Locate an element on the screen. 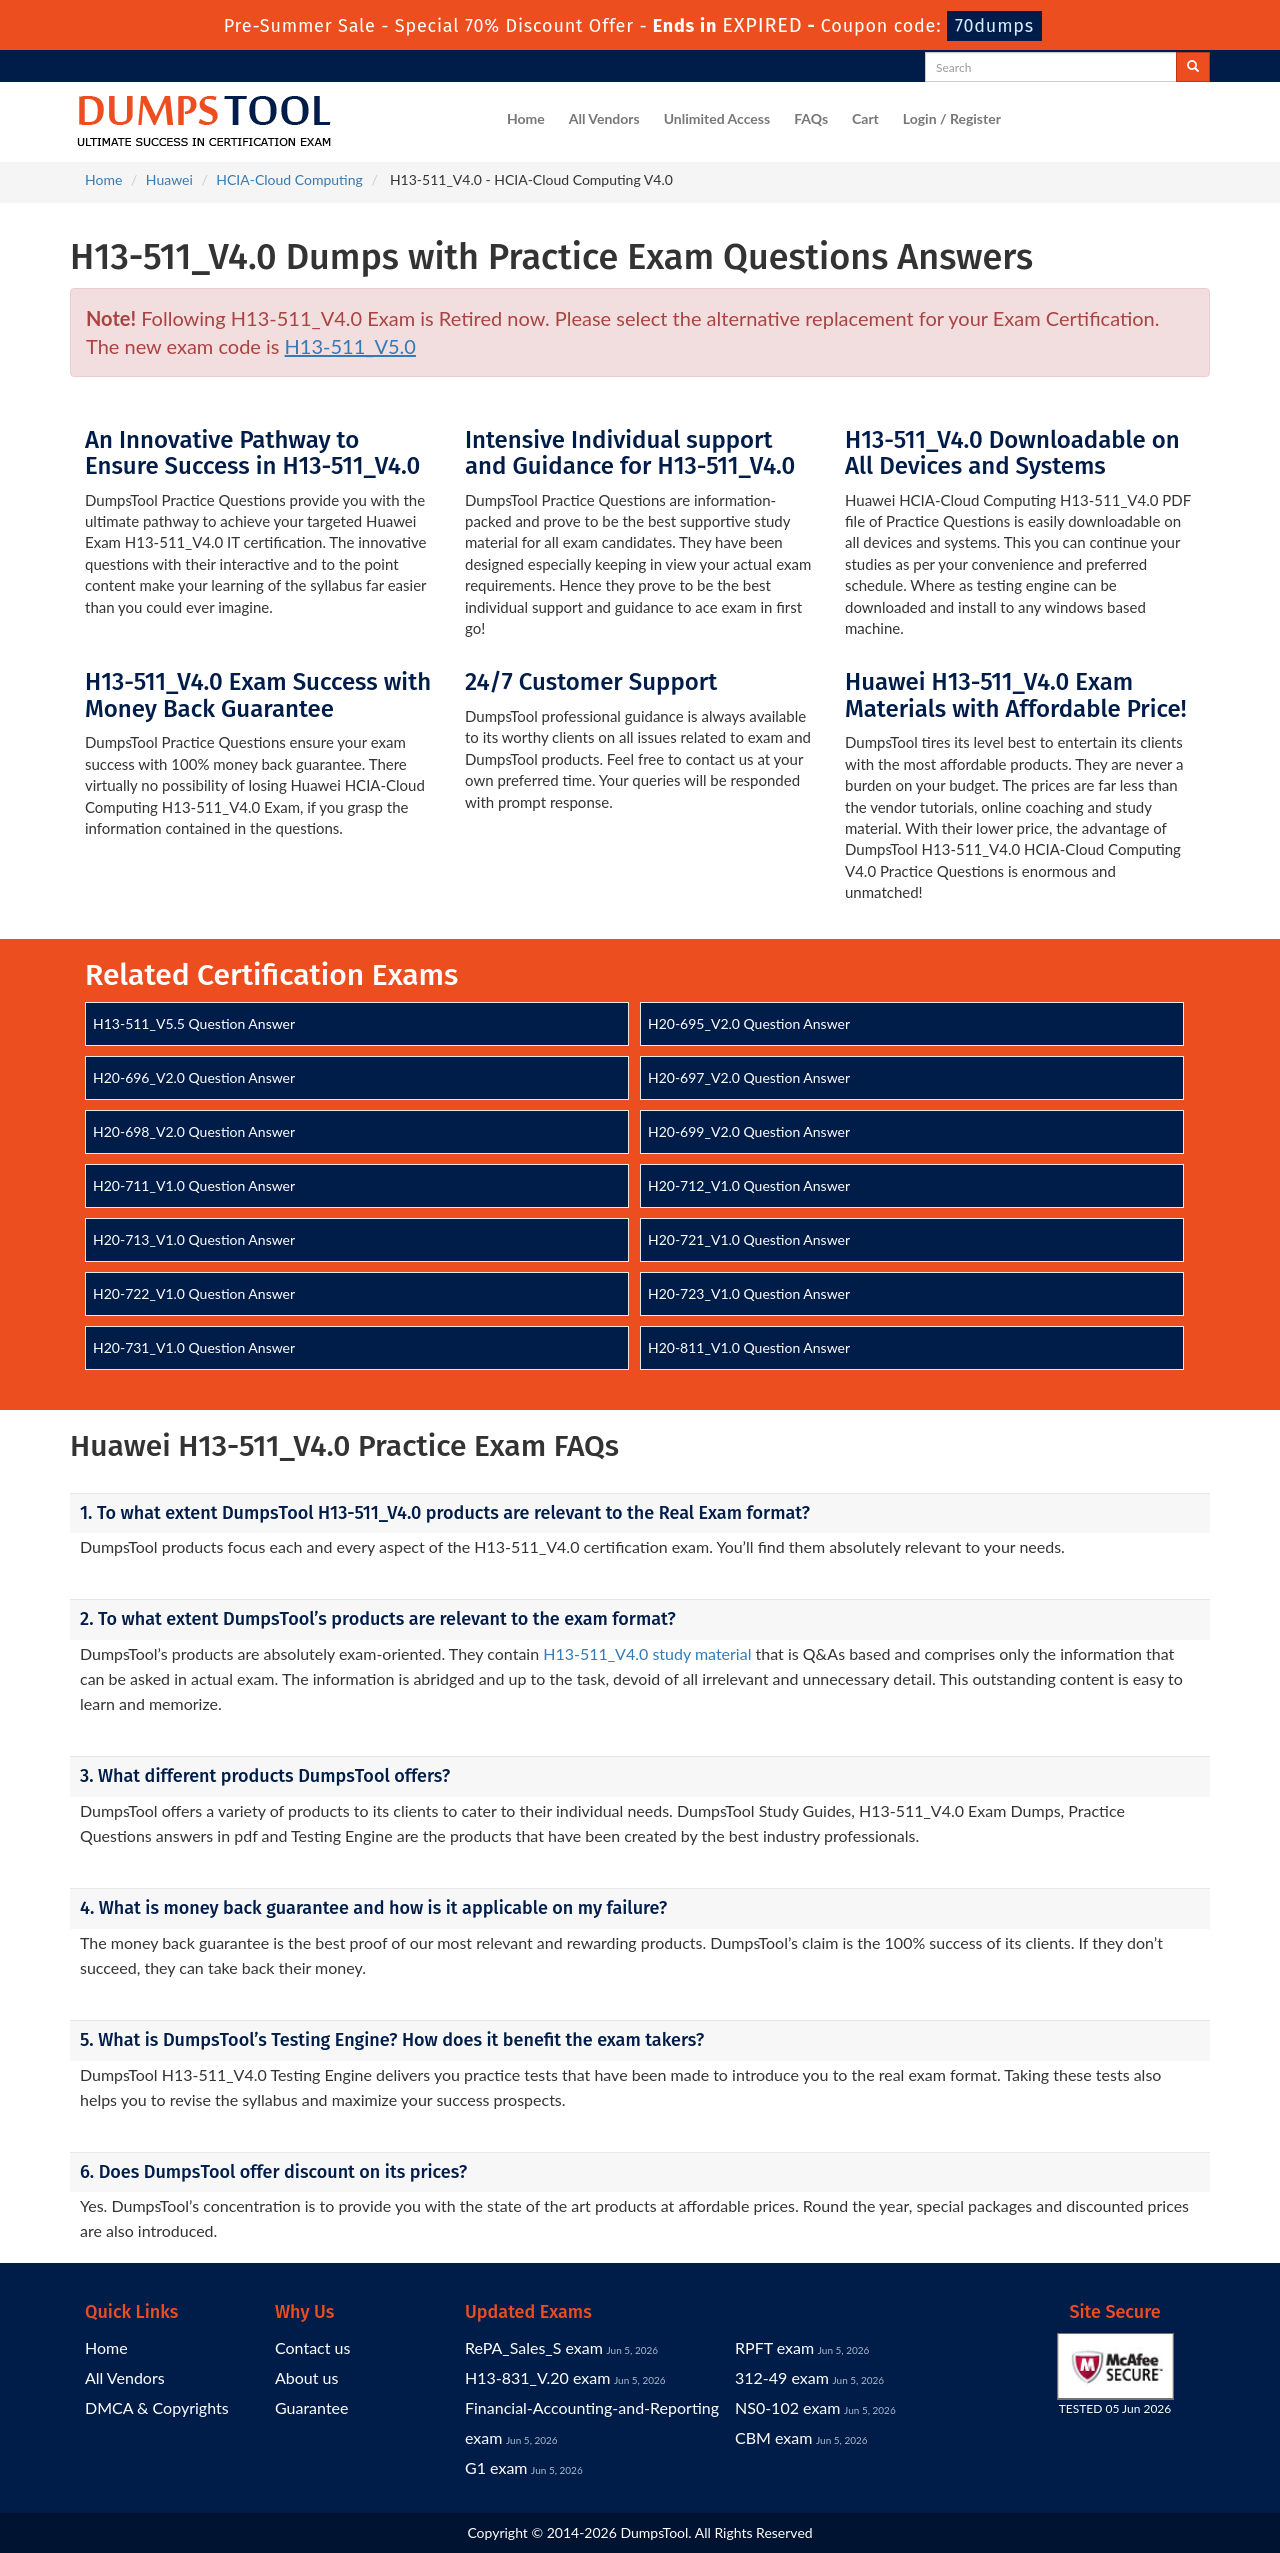 The width and height of the screenshot is (1280, 2553). FAQs is located at coordinates (811, 118).